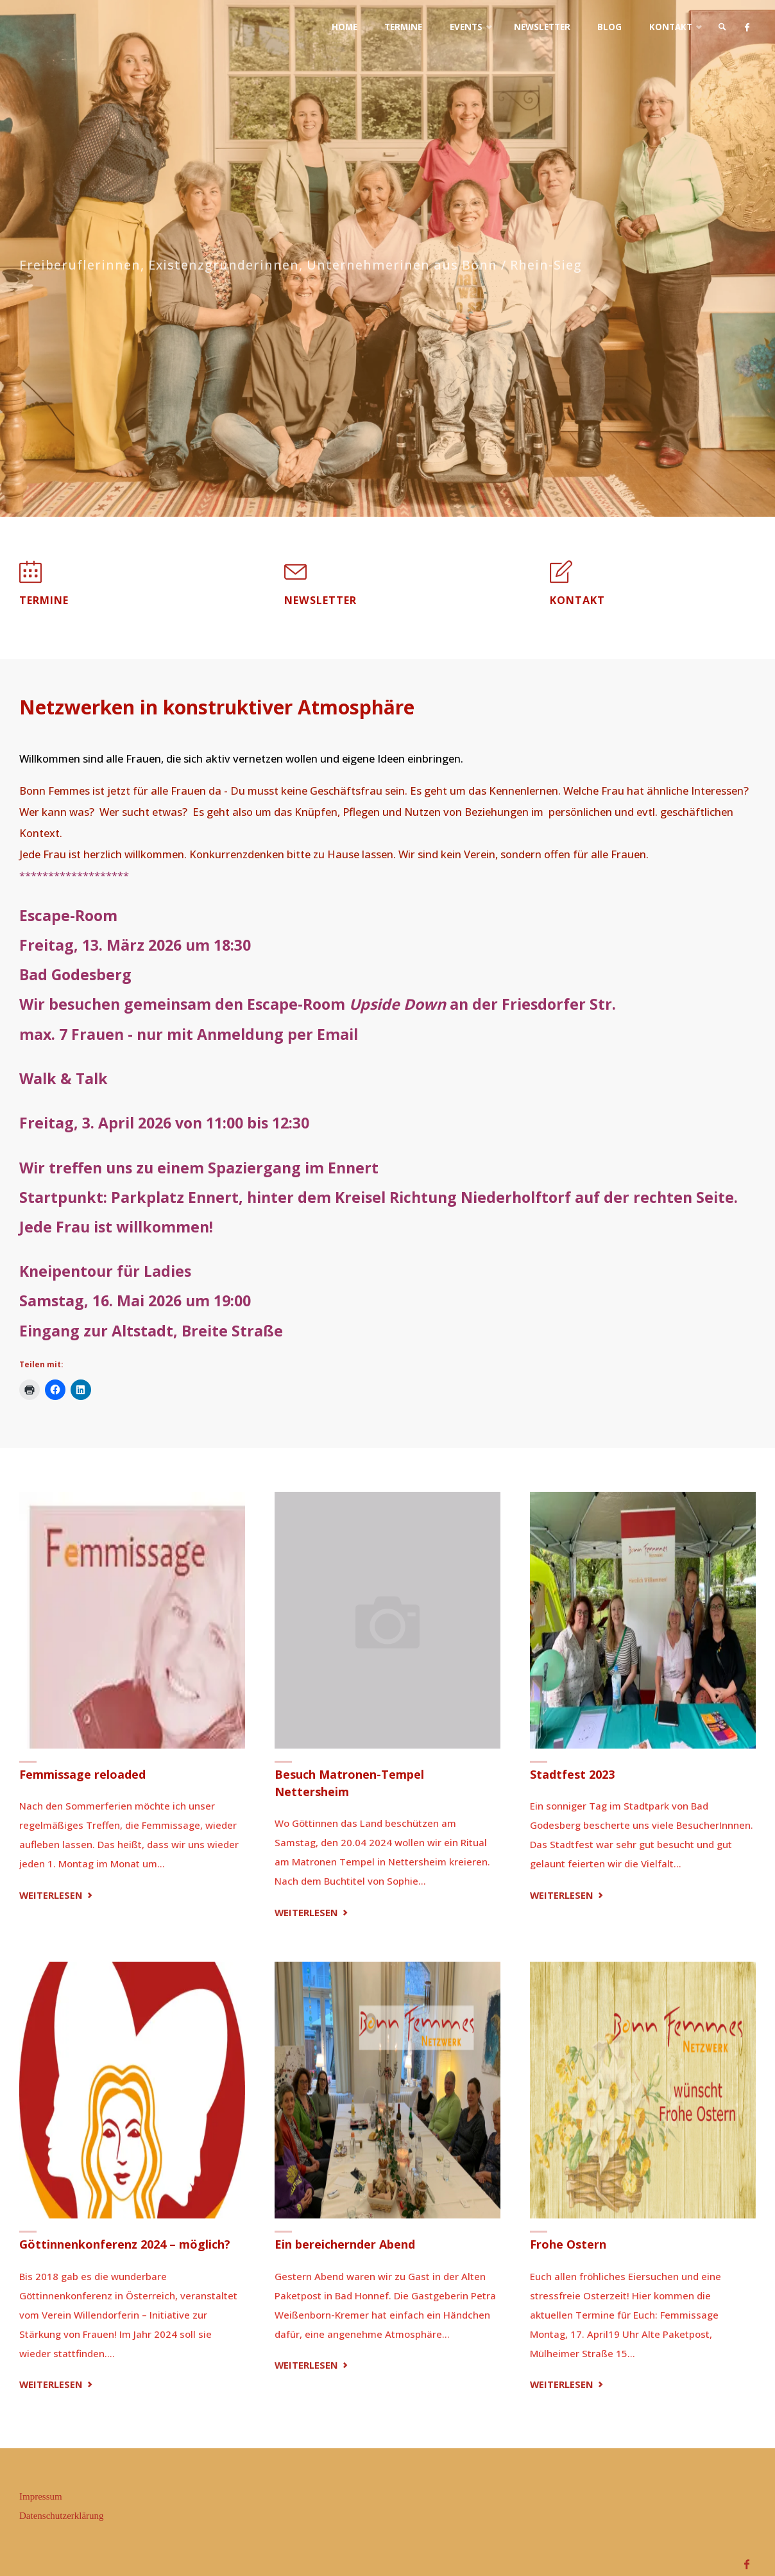 The width and height of the screenshot is (775, 2576). Describe the element at coordinates (40, 2496) in the screenshot. I see `Impressum` at that location.